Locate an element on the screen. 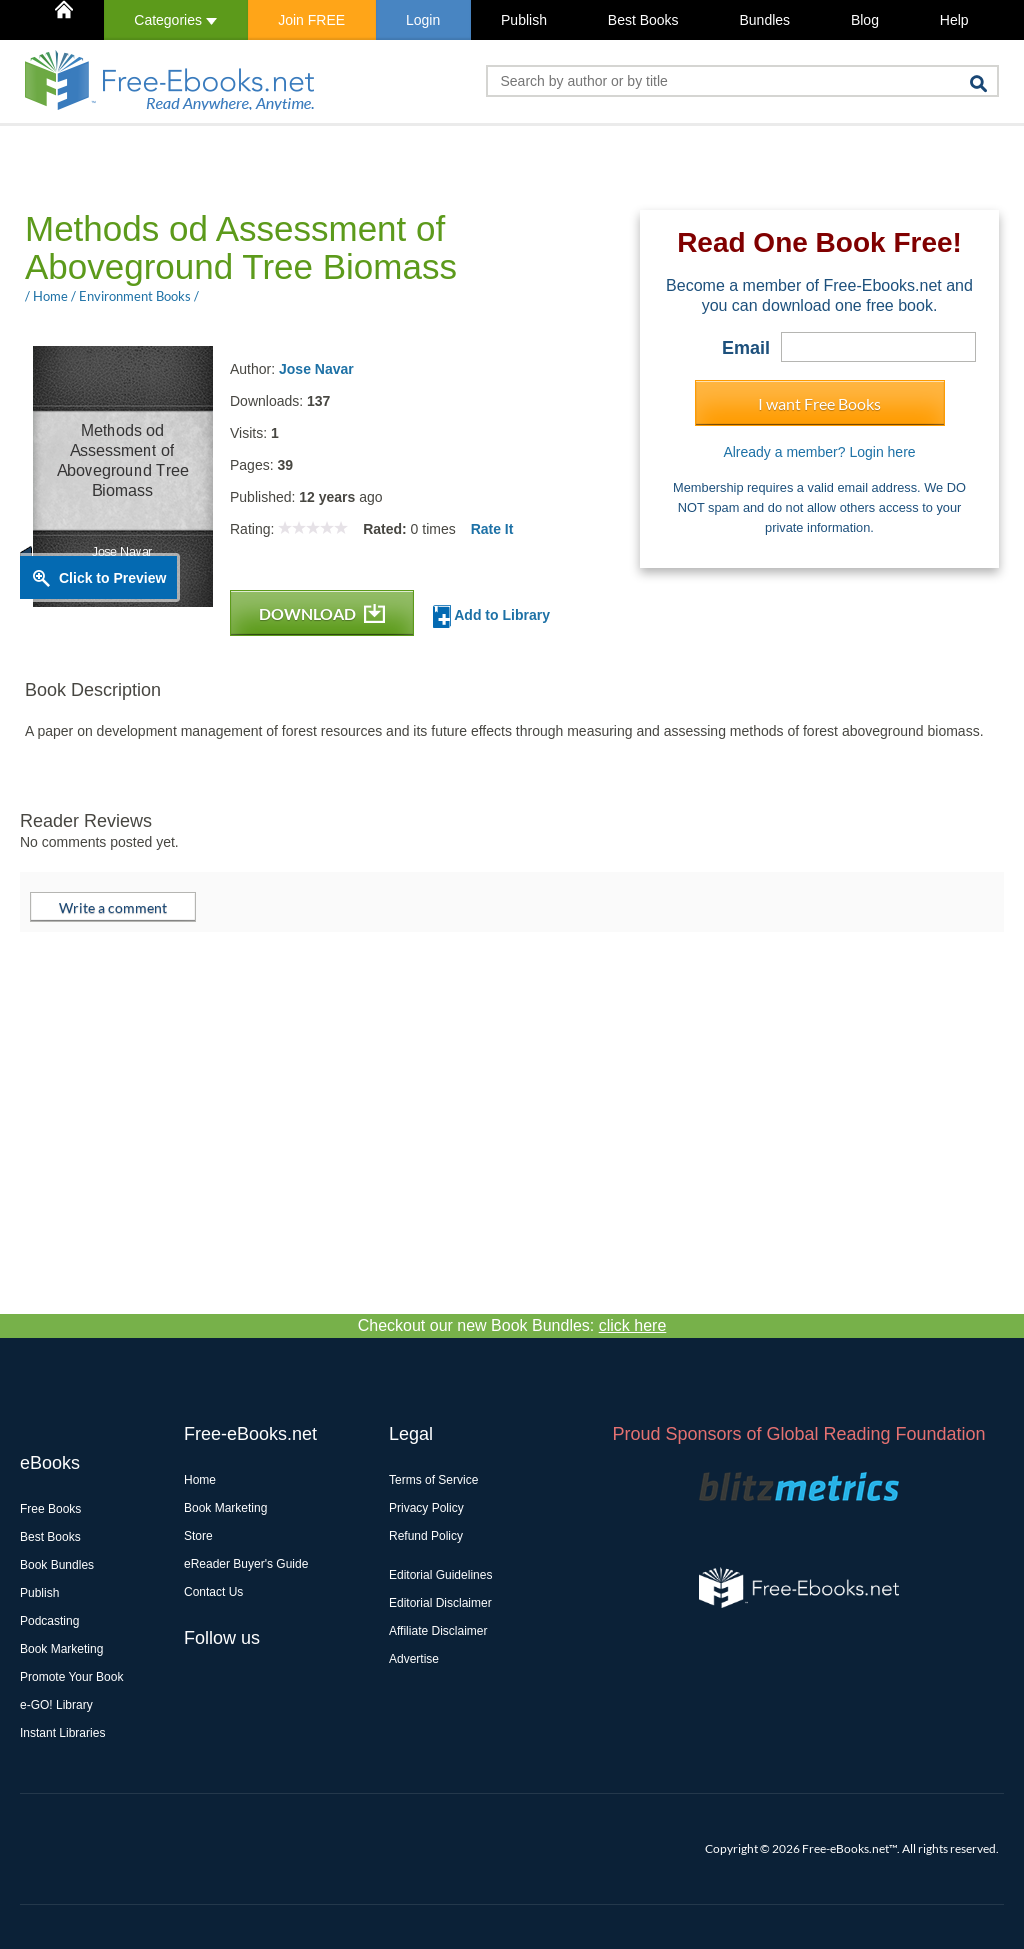  Best Books is located at coordinates (643, 20).